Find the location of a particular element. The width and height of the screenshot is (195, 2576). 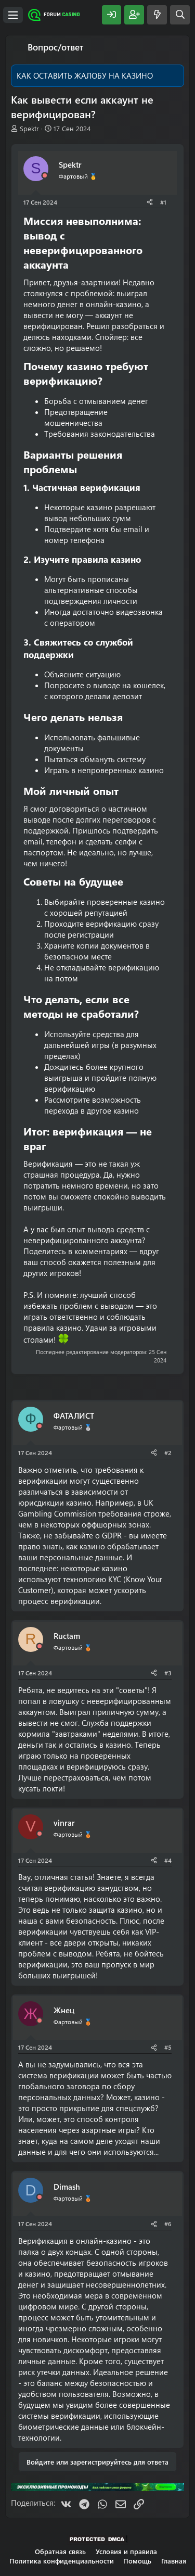

[Offline] is located at coordinates (44, 175).